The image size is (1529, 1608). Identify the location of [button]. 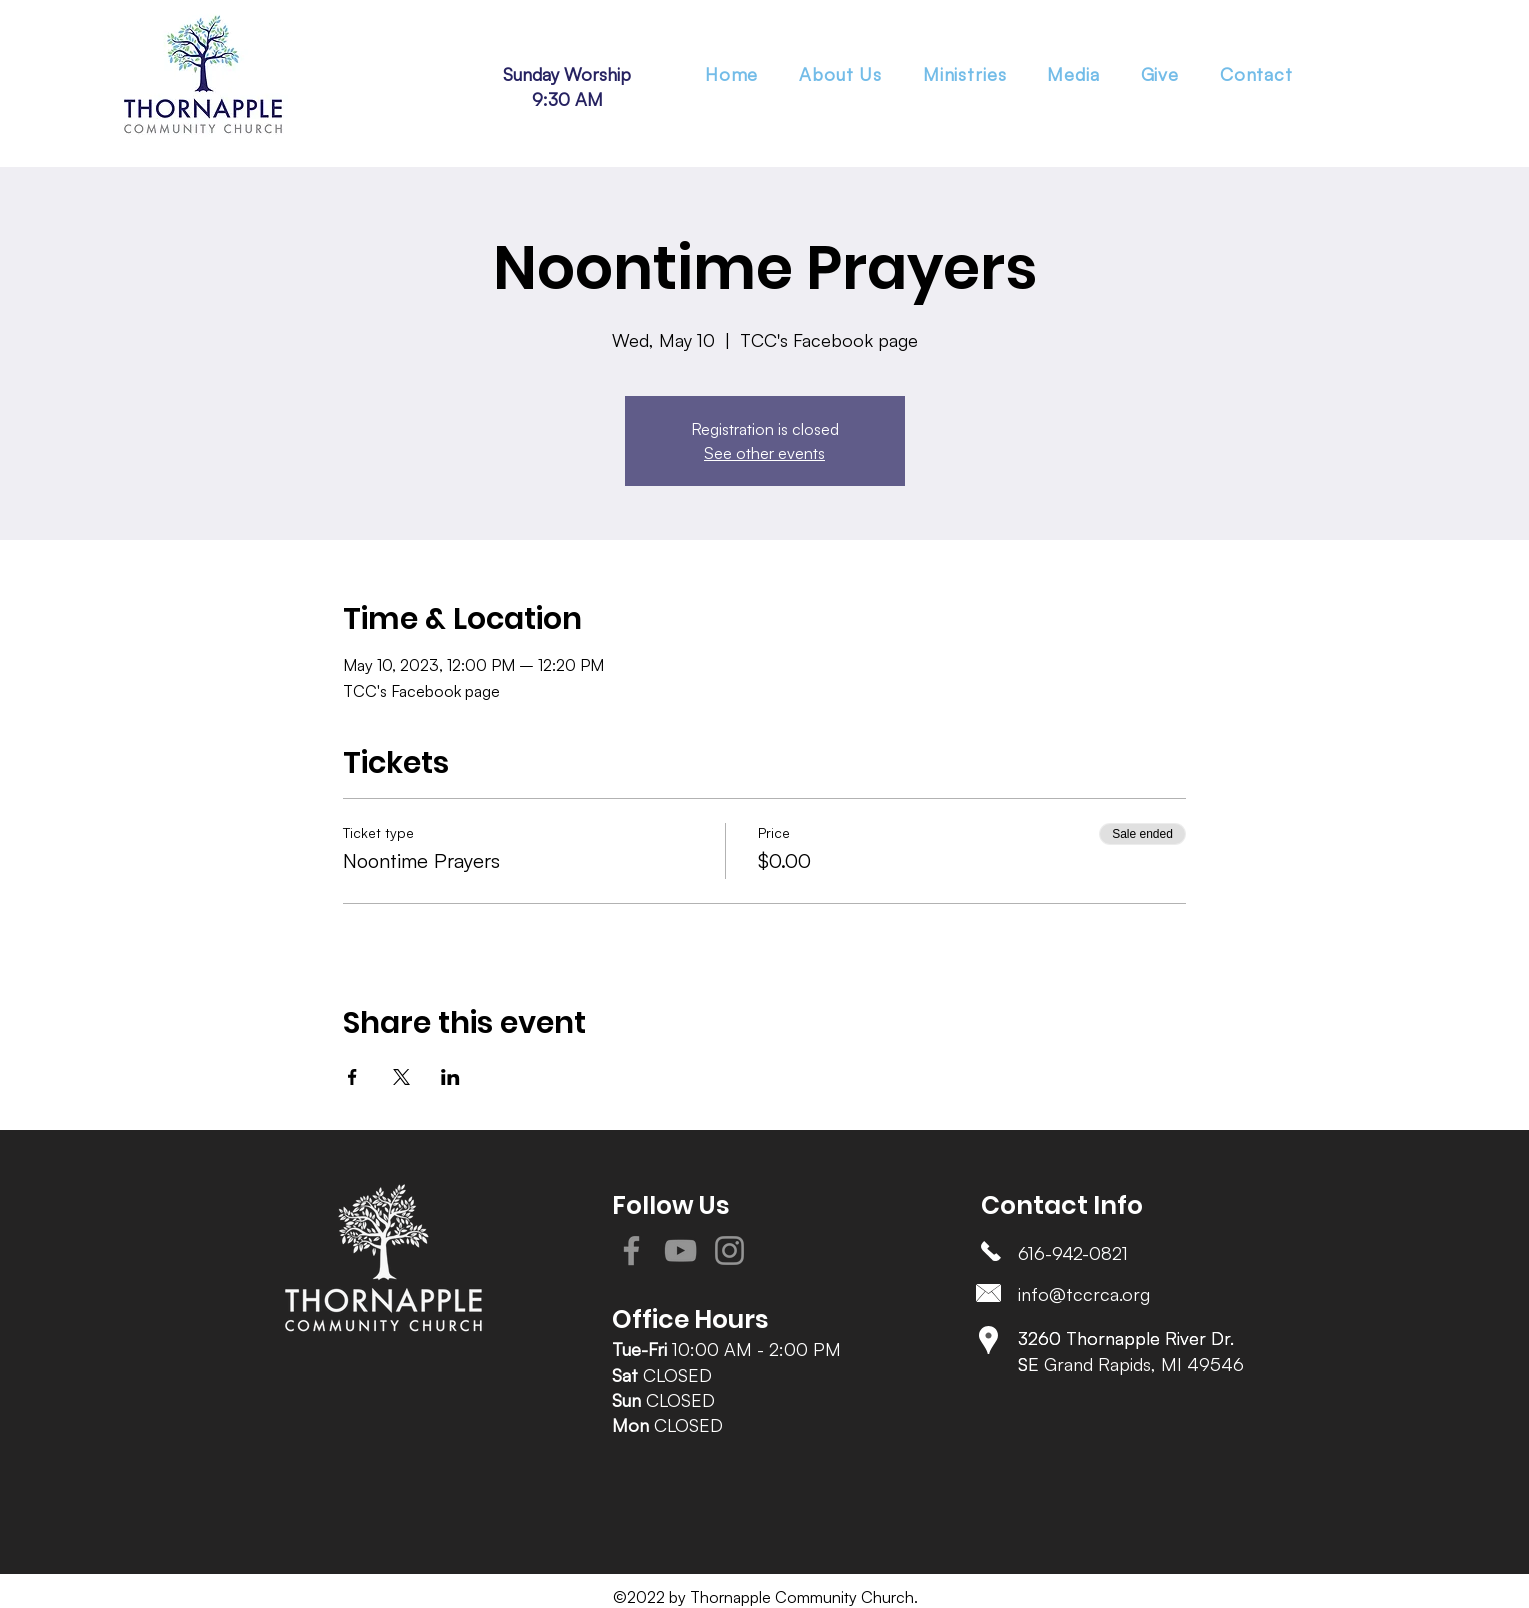
(964, 74).